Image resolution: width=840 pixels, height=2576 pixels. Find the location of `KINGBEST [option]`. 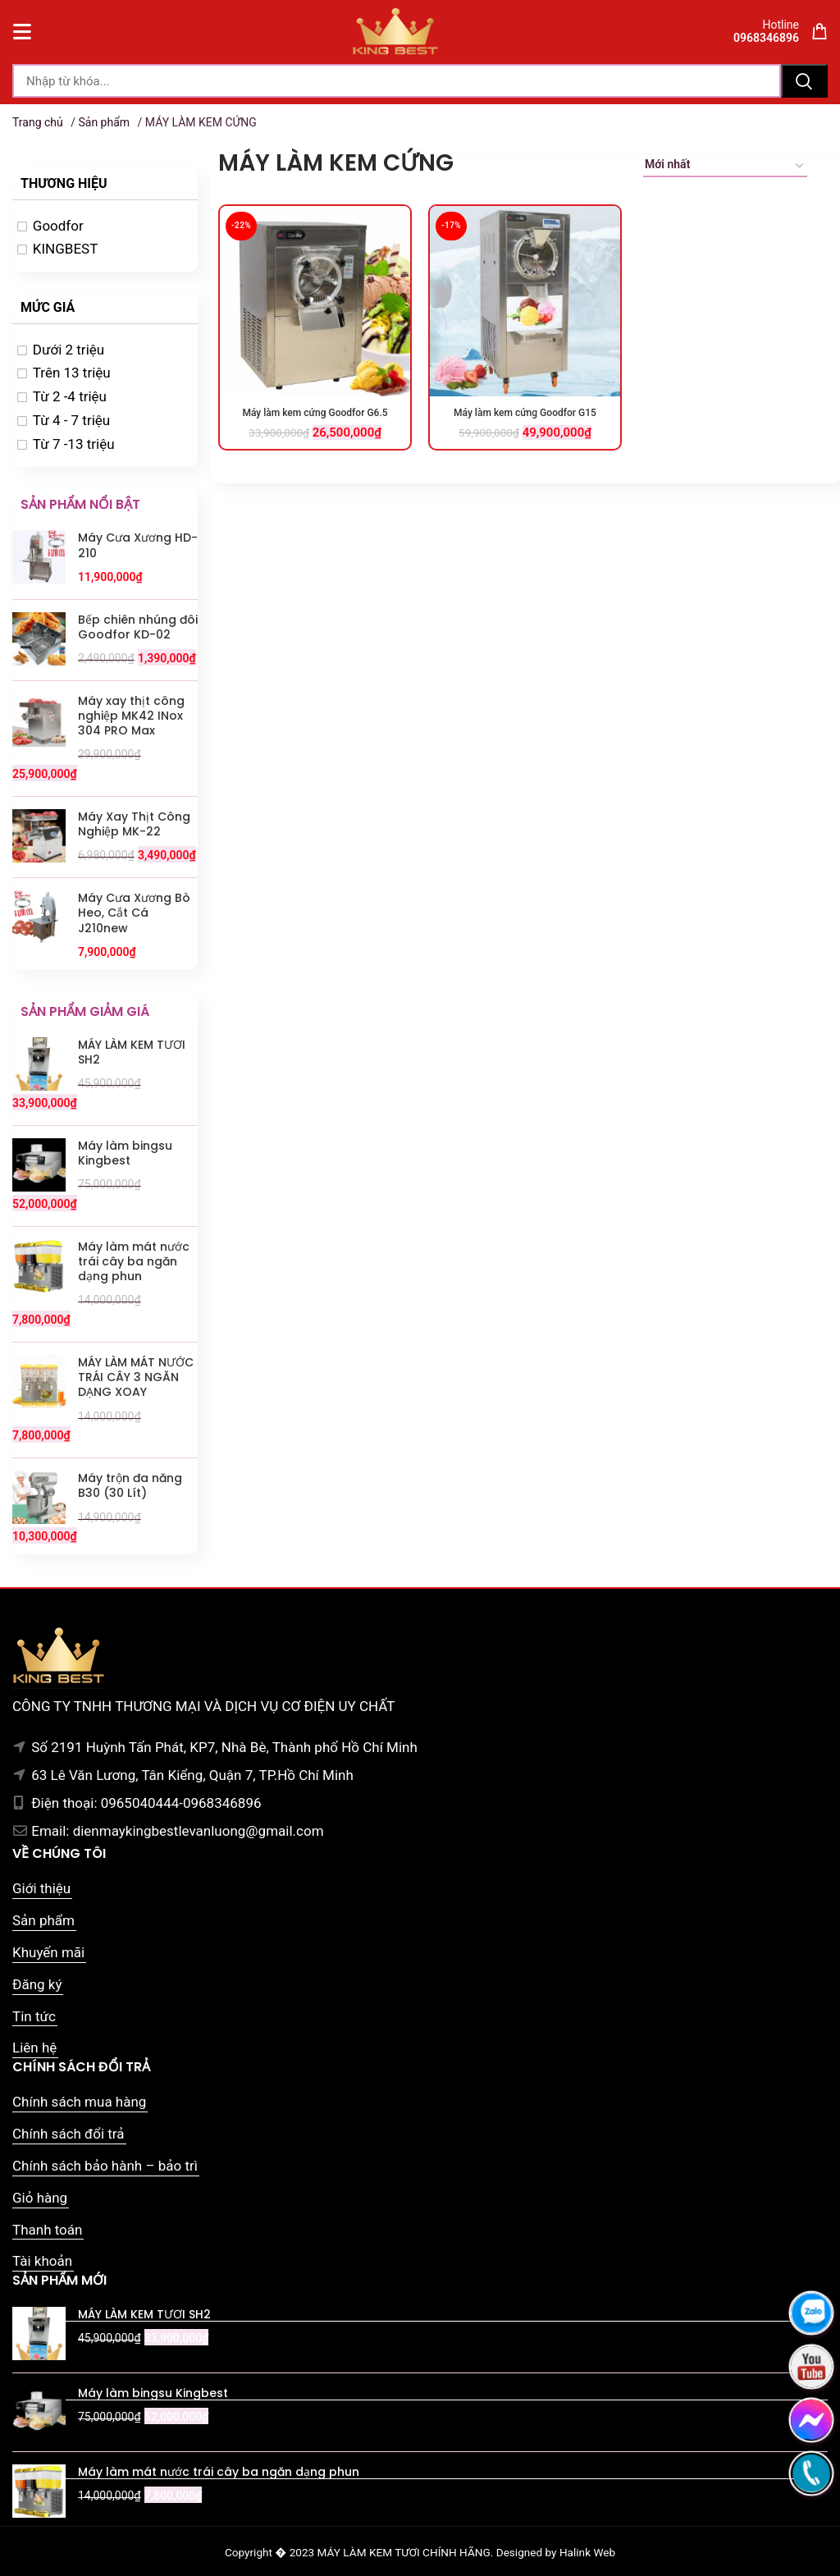

KINGBEST [option] is located at coordinates (65, 248).